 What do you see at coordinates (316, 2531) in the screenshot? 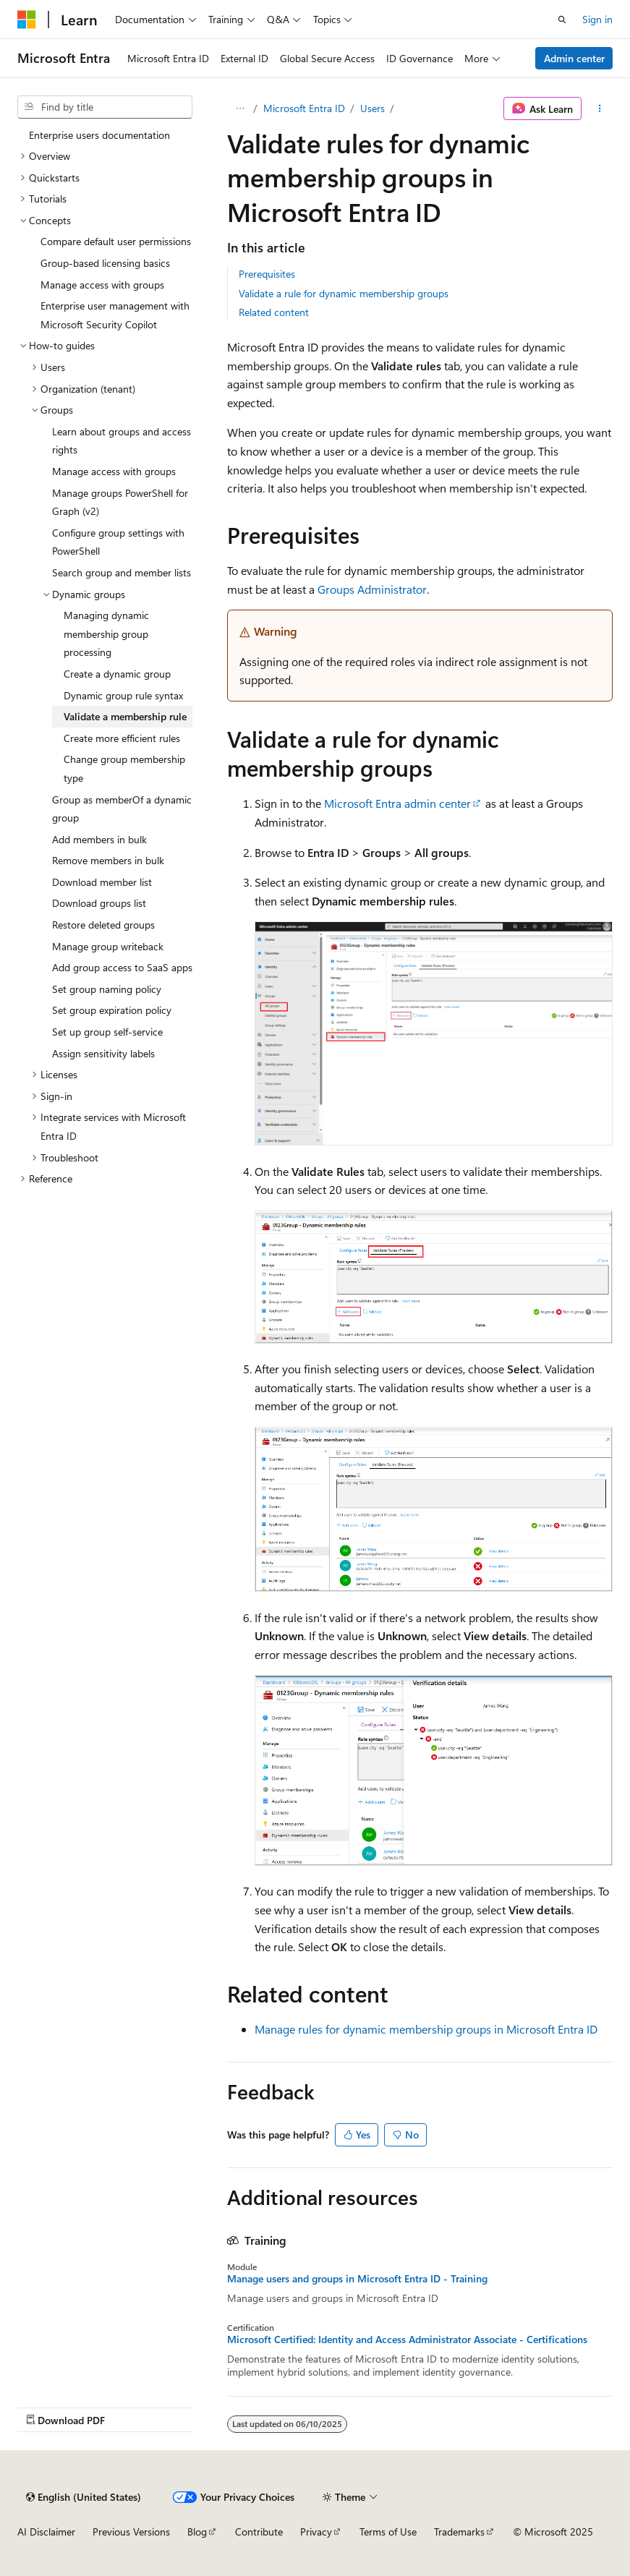
I see `Privacy` at bounding box center [316, 2531].